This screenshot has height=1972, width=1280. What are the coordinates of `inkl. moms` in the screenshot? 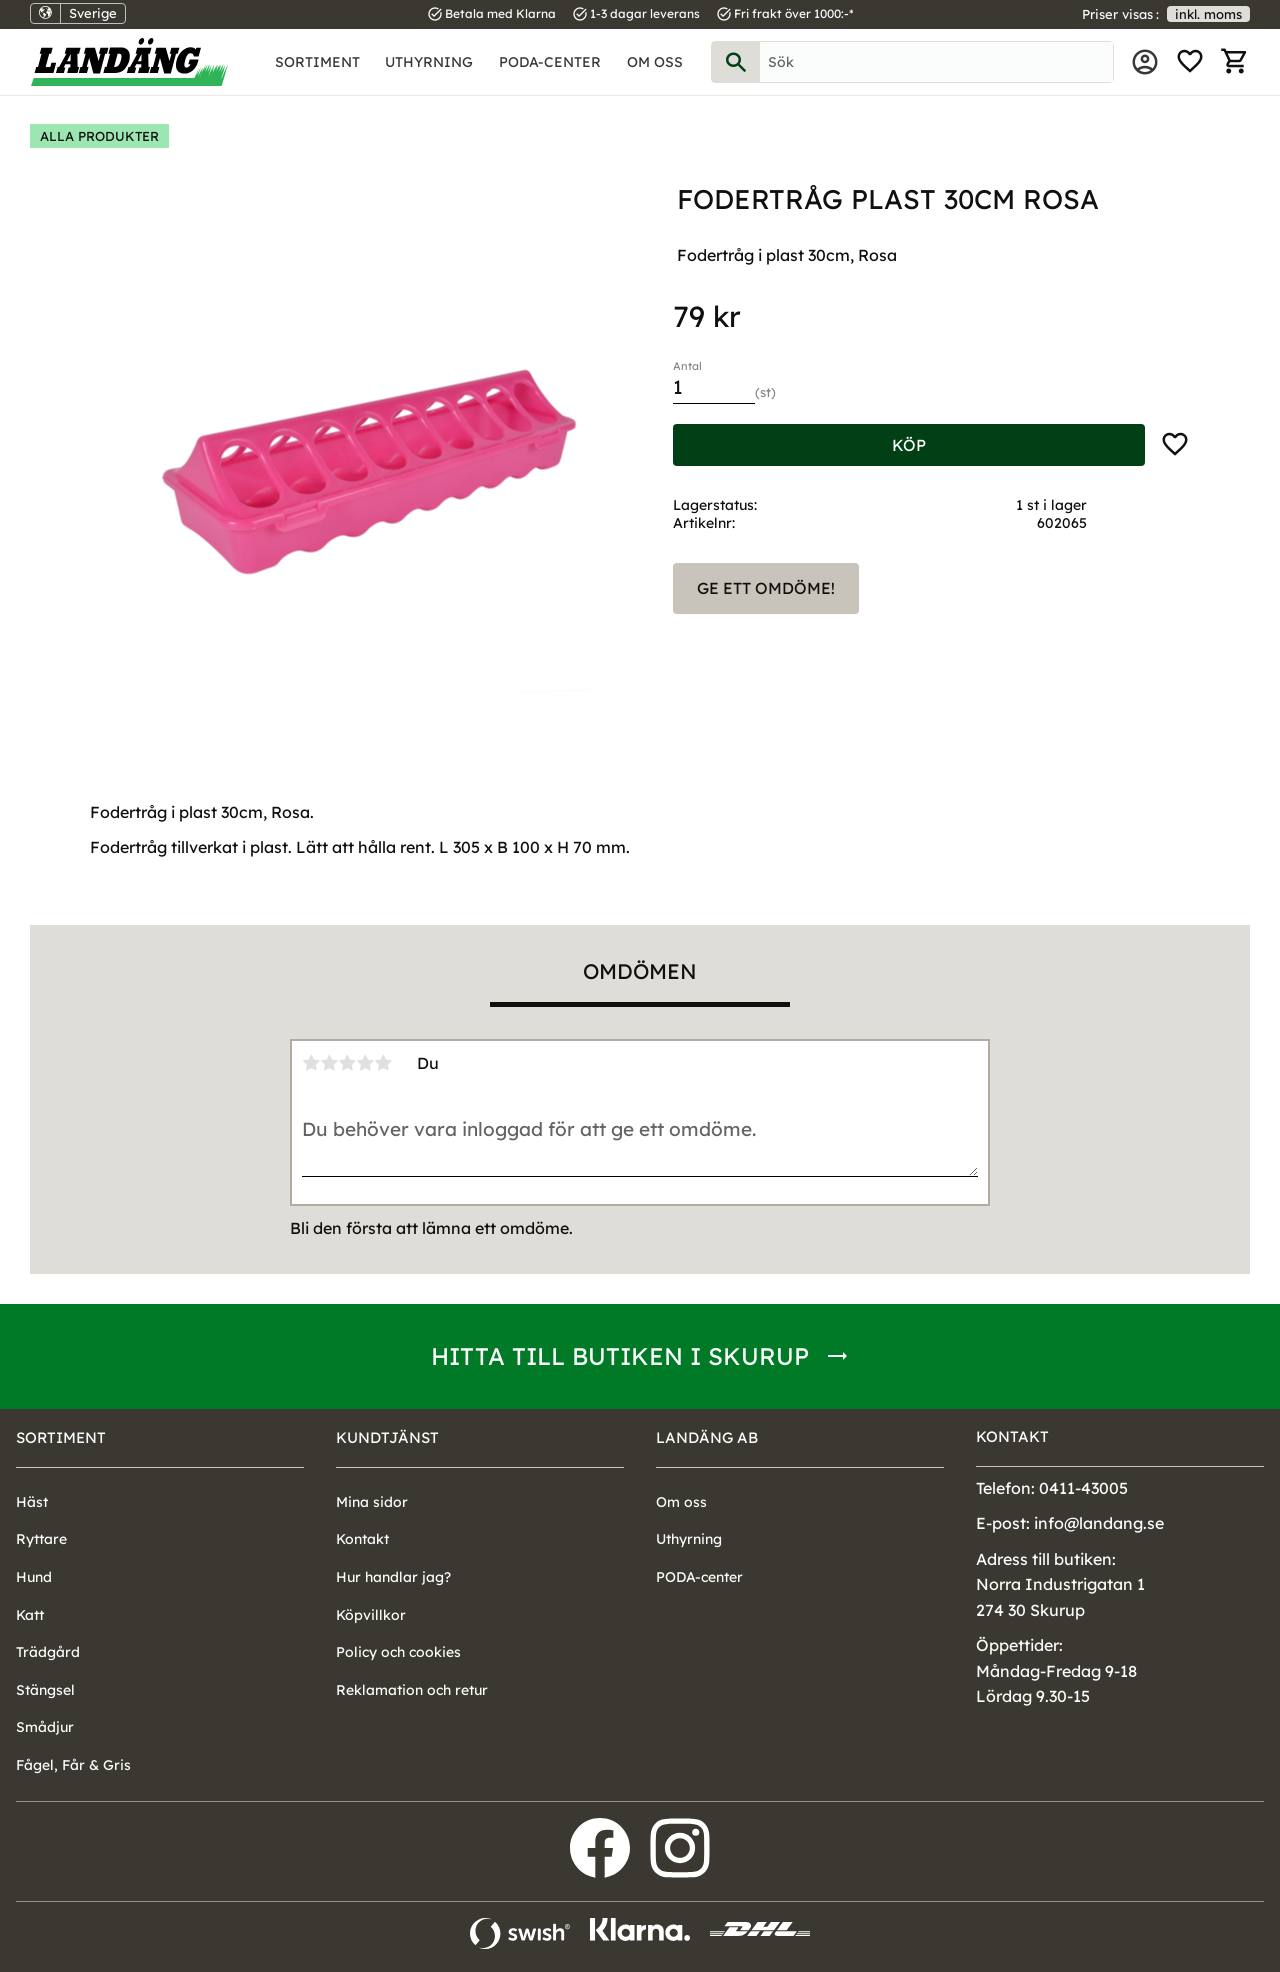 It's located at (1208, 14).